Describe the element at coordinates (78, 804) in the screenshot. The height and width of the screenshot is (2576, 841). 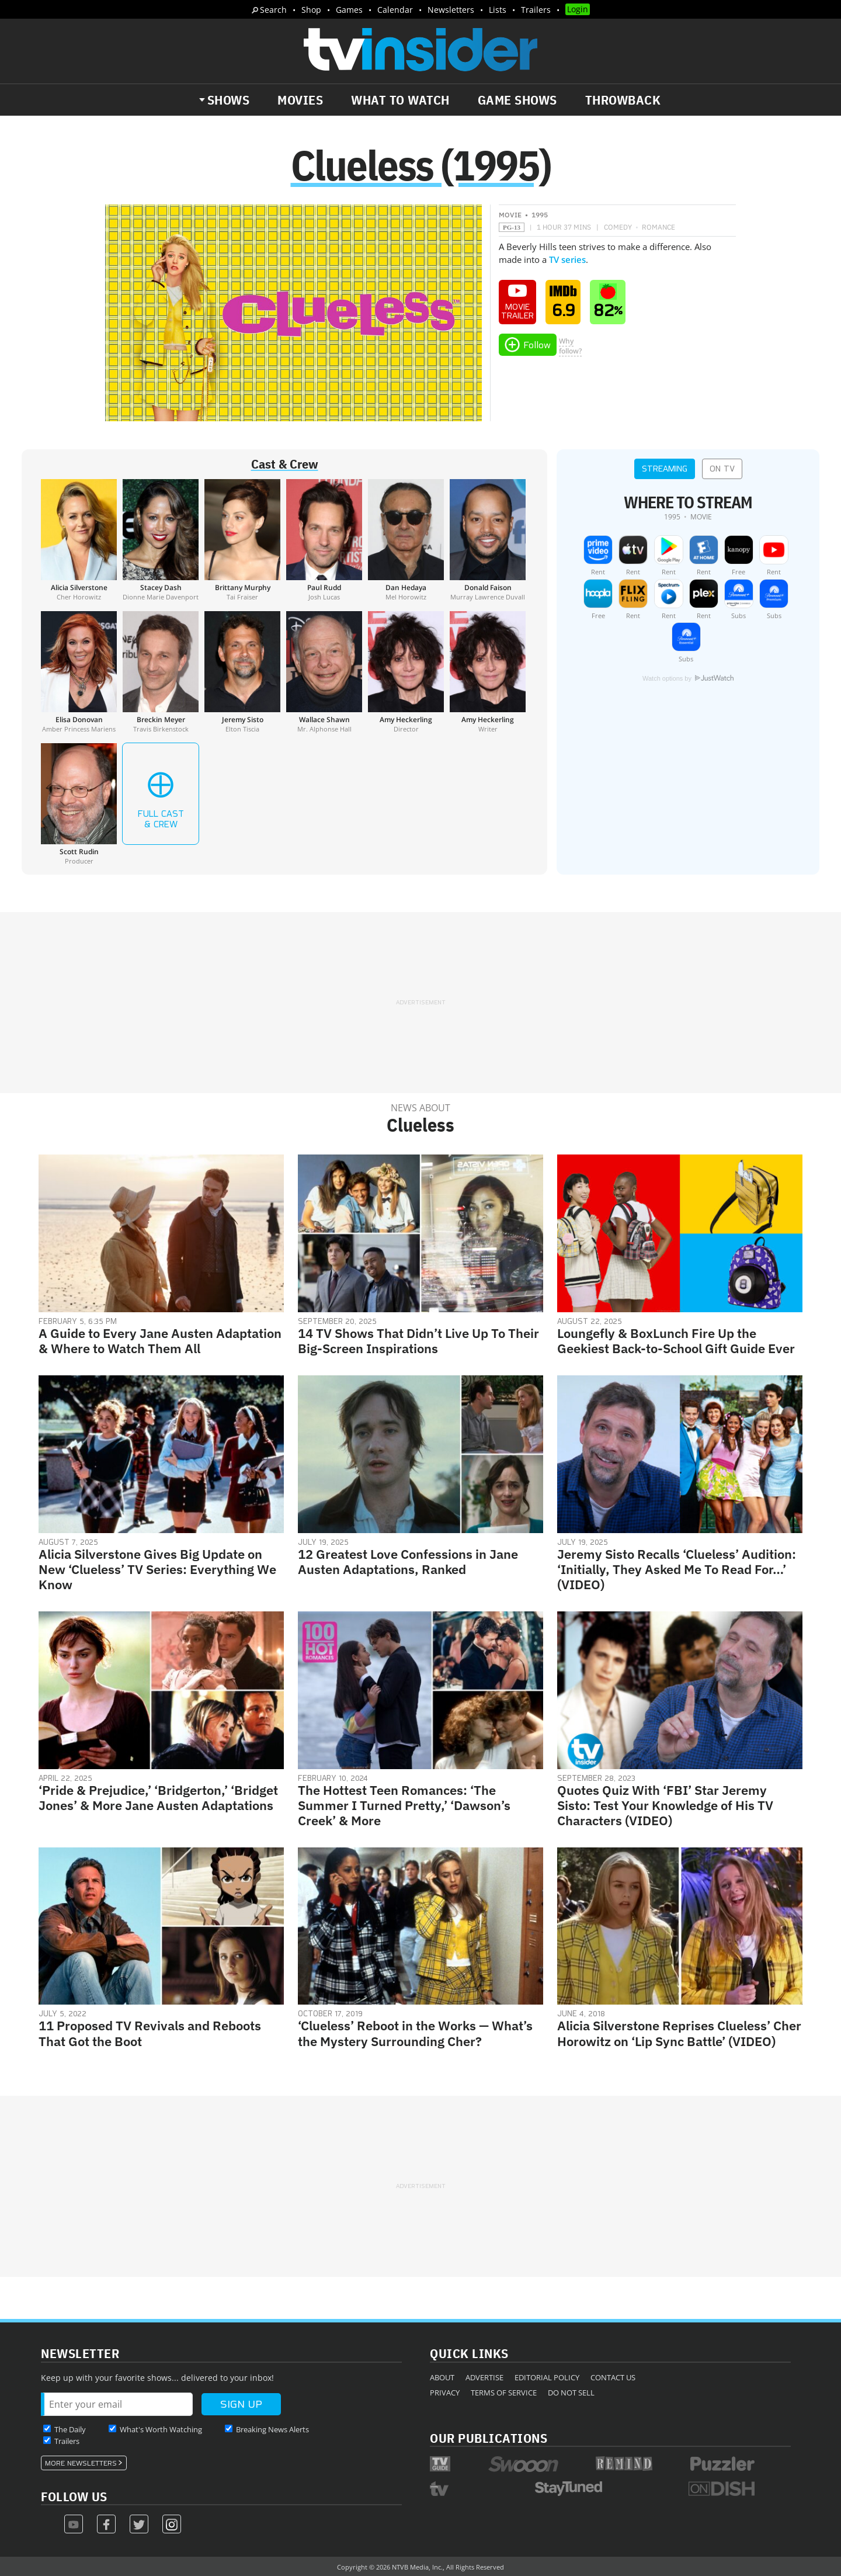
I see `[Scott Rudin]` at that location.